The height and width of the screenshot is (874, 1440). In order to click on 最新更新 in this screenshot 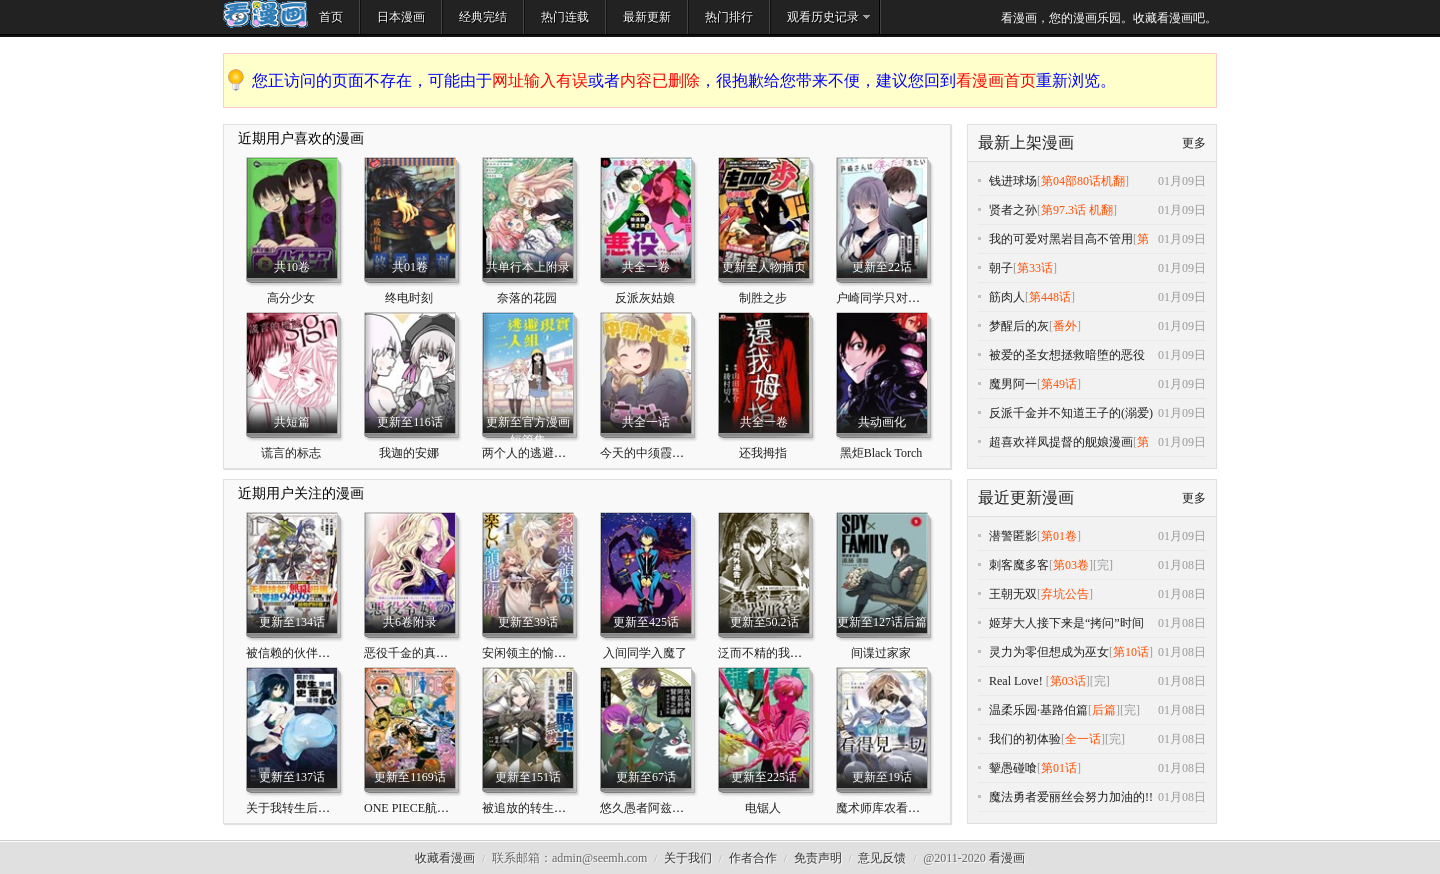, I will do `click(647, 17)`.